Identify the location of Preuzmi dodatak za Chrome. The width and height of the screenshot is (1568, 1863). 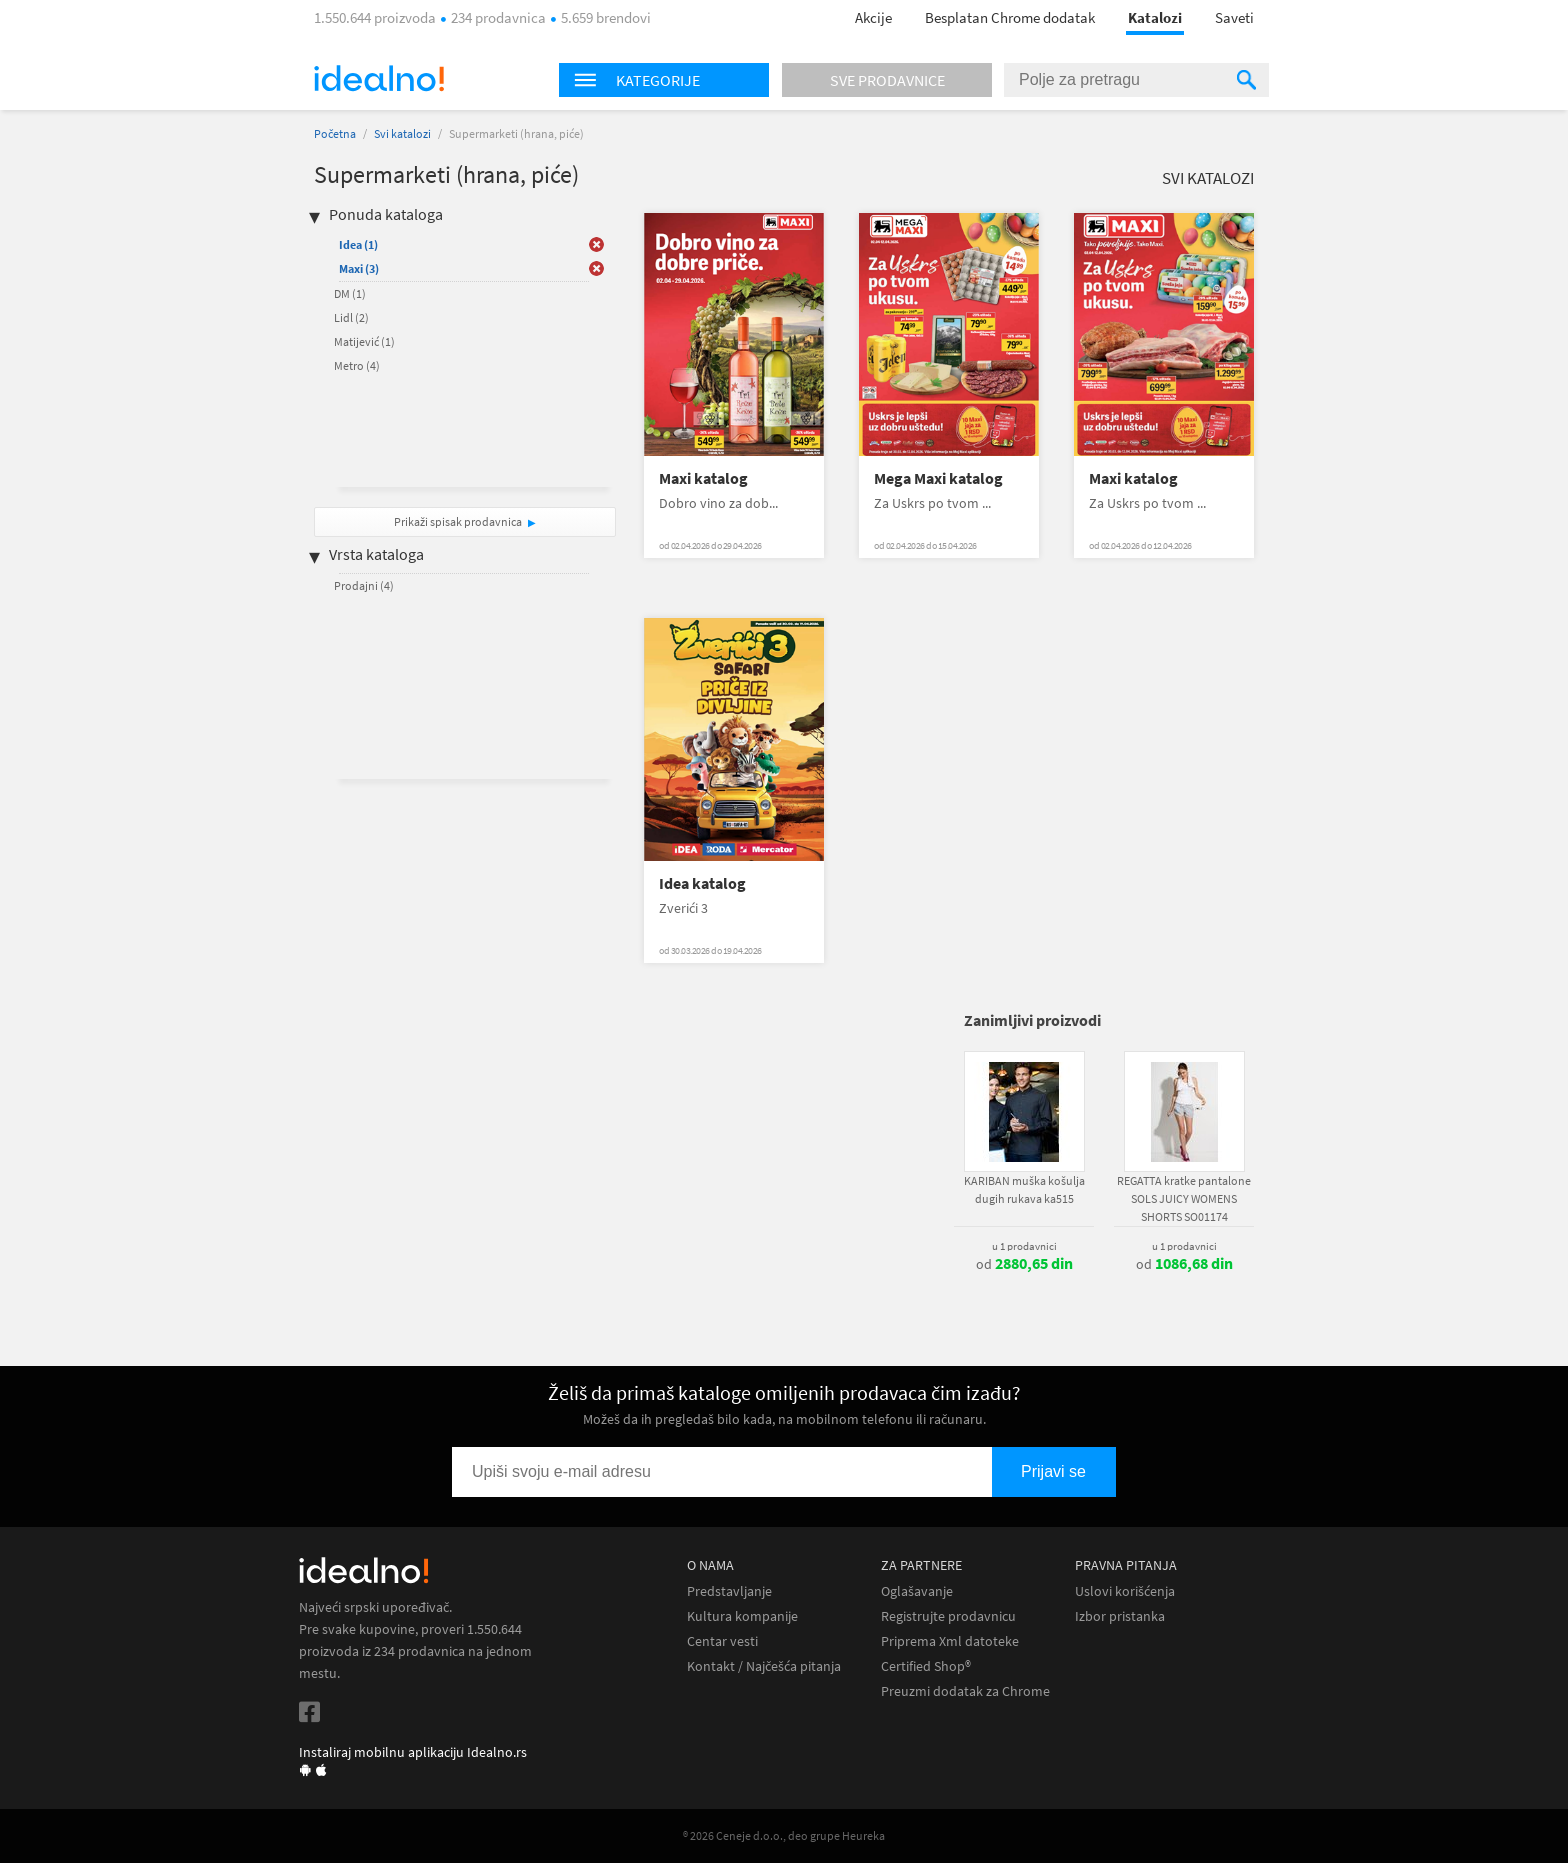
(965, 1691).